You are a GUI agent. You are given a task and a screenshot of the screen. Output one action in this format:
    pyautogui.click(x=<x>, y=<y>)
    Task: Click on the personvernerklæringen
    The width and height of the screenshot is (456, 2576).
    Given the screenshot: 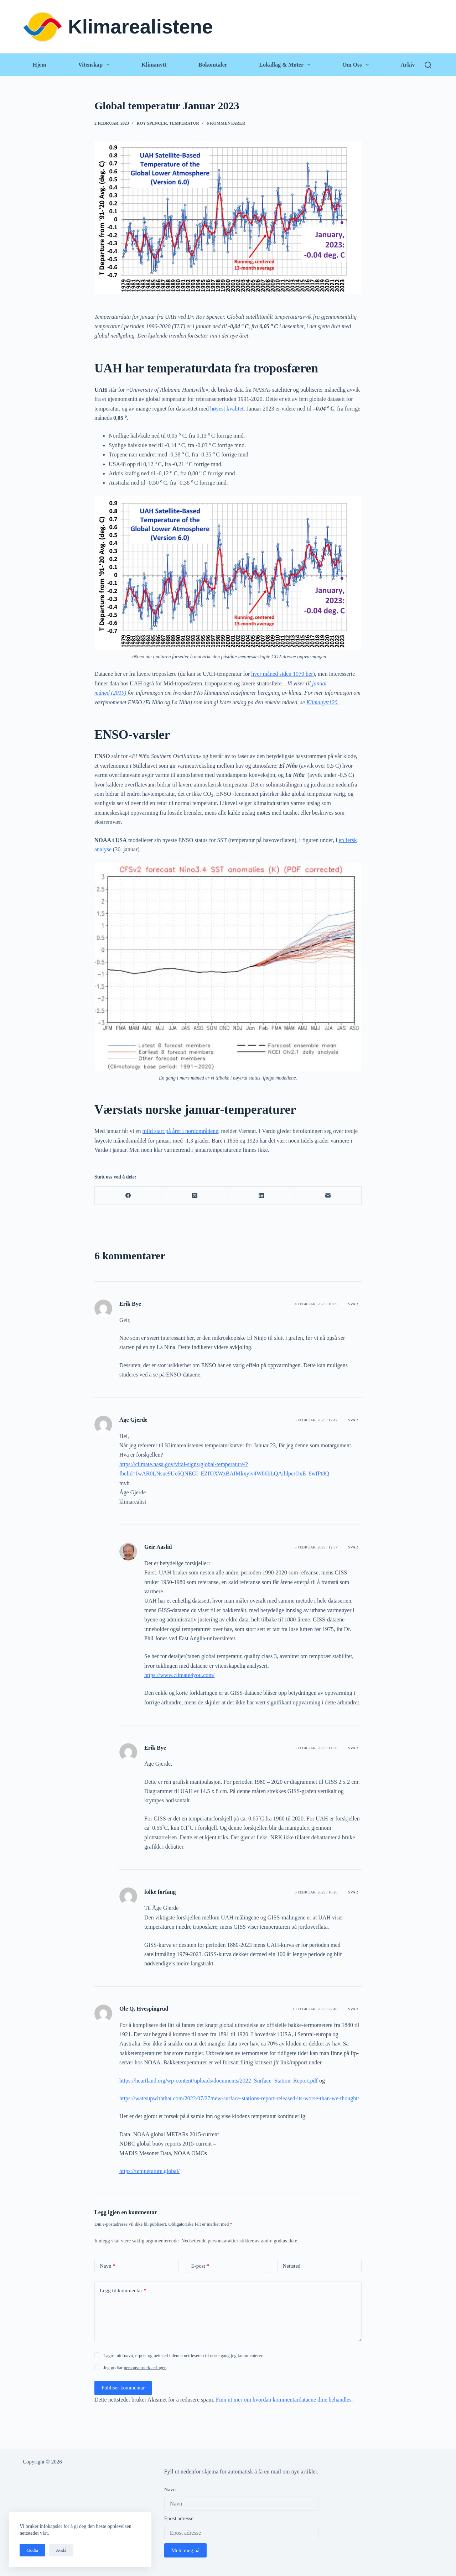 What is the action you would take?
    pyautogui.click(x=145, y=2367)
    